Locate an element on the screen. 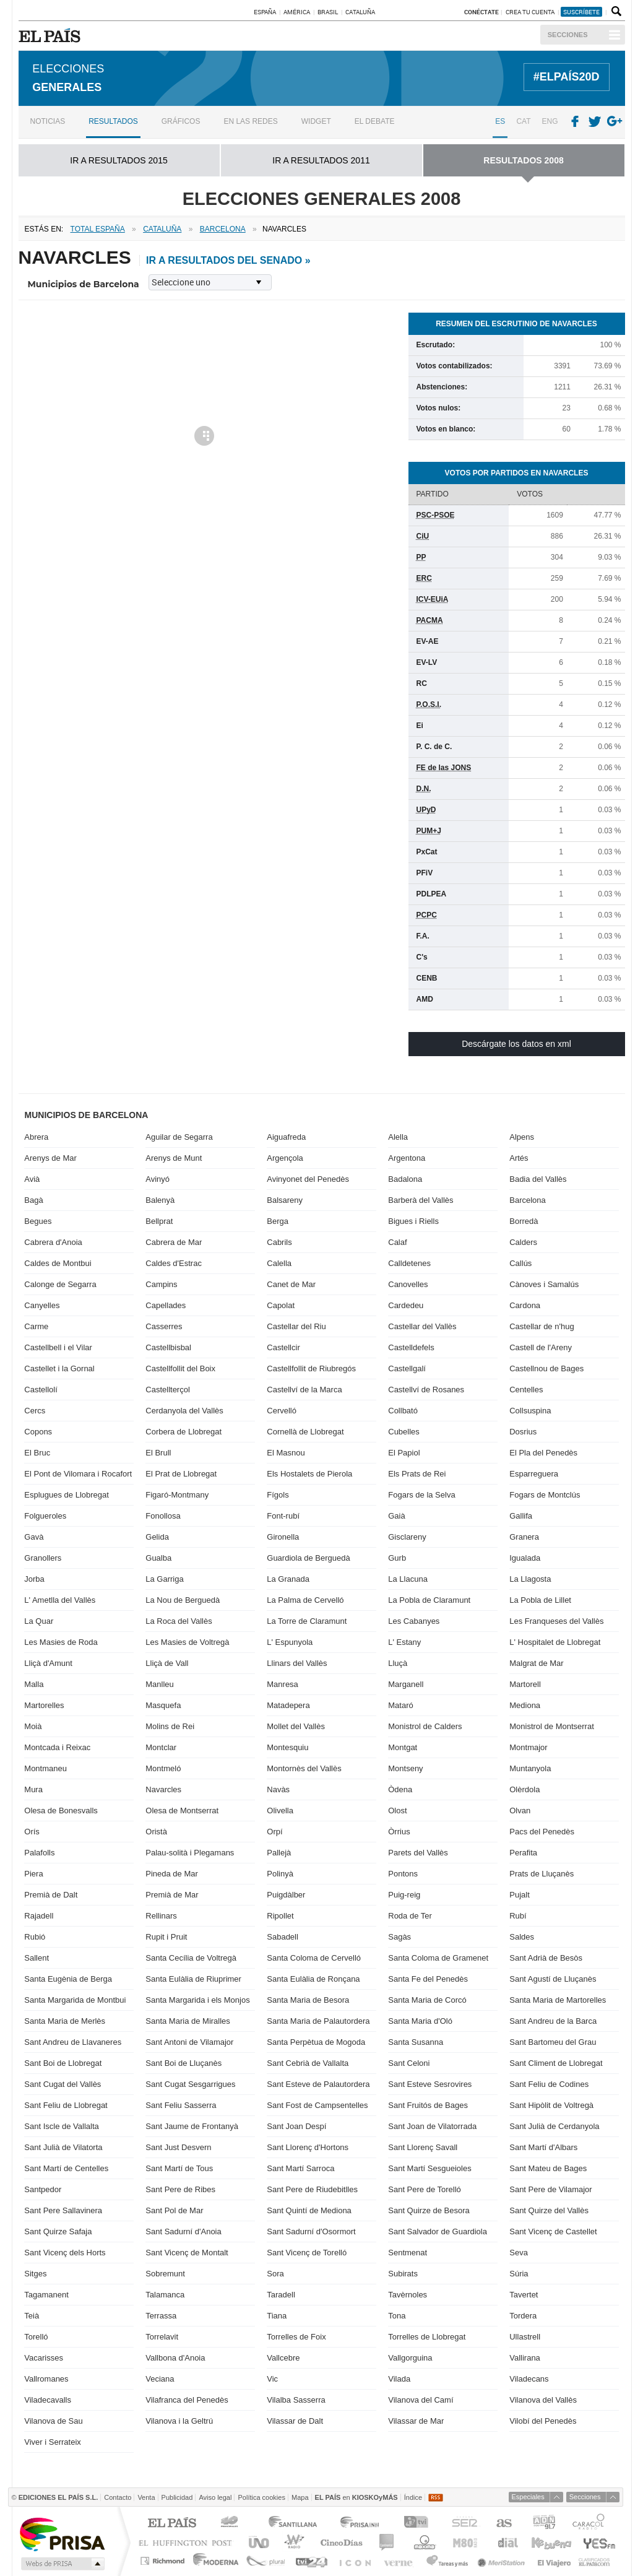 The height and width of the screenshot is (2576, 643). El Brull is located at coordinates (158, 1450).